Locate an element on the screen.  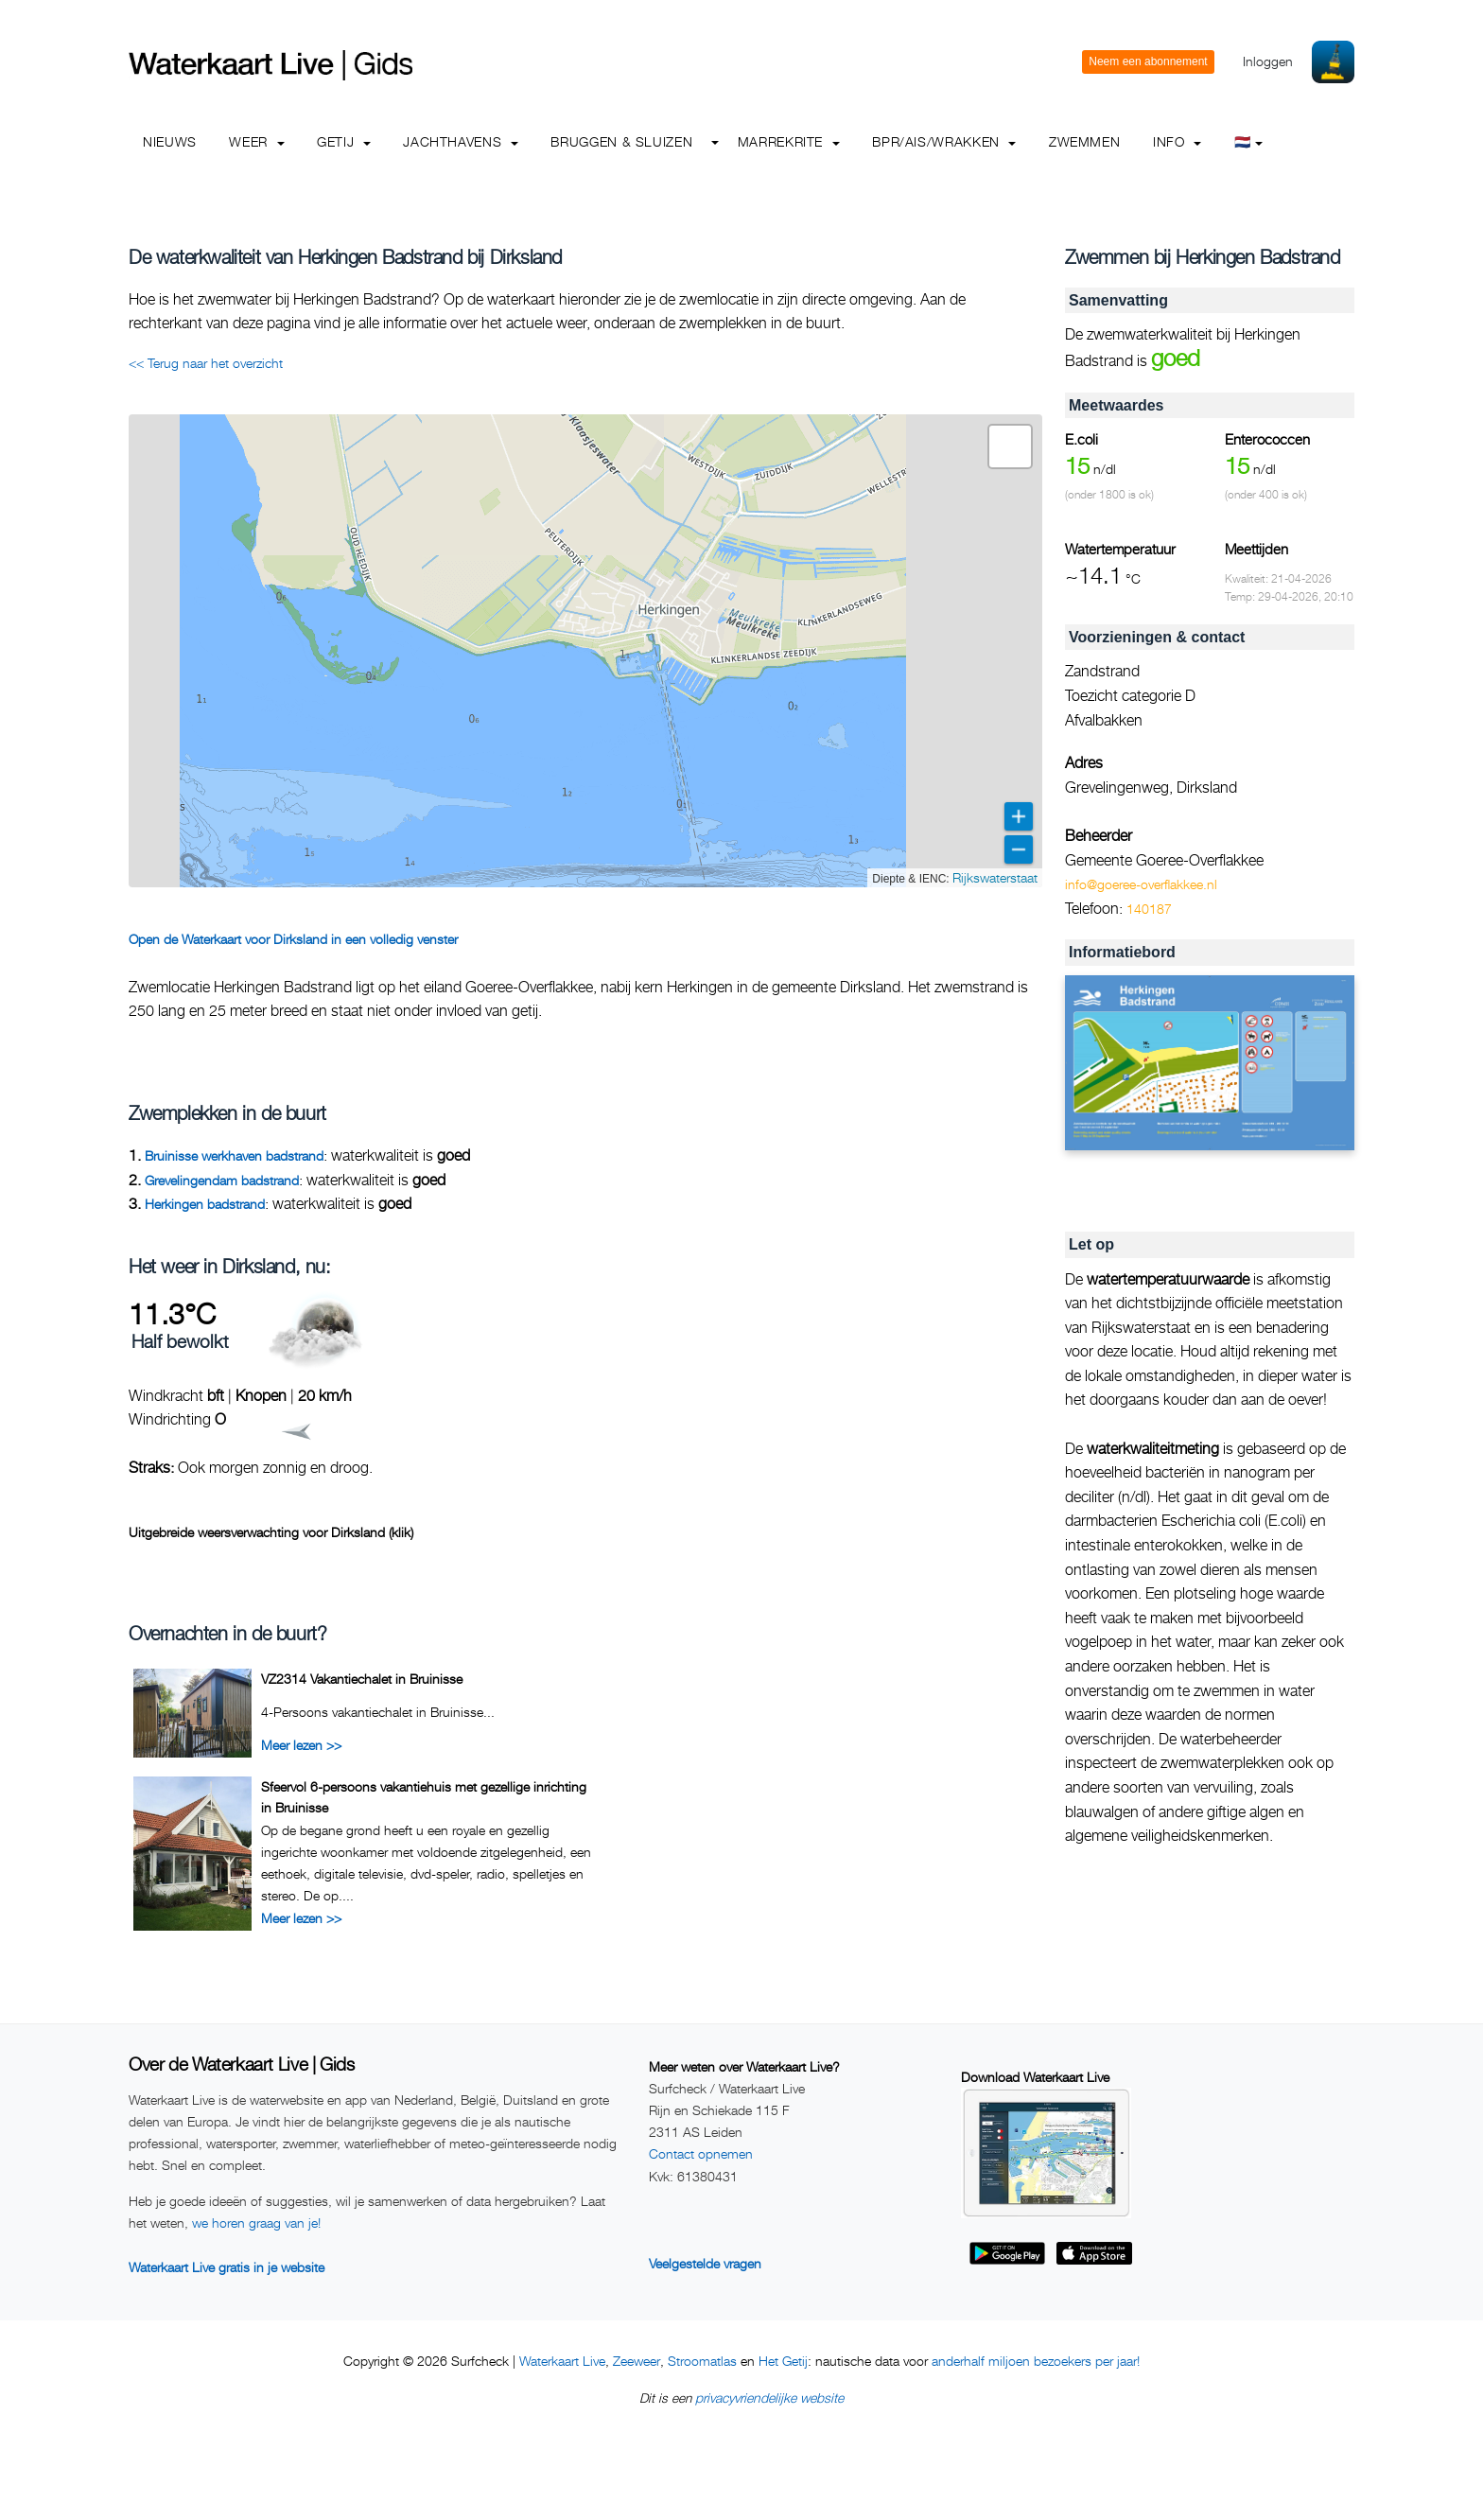
Weer is located at coordinates (256, 141).